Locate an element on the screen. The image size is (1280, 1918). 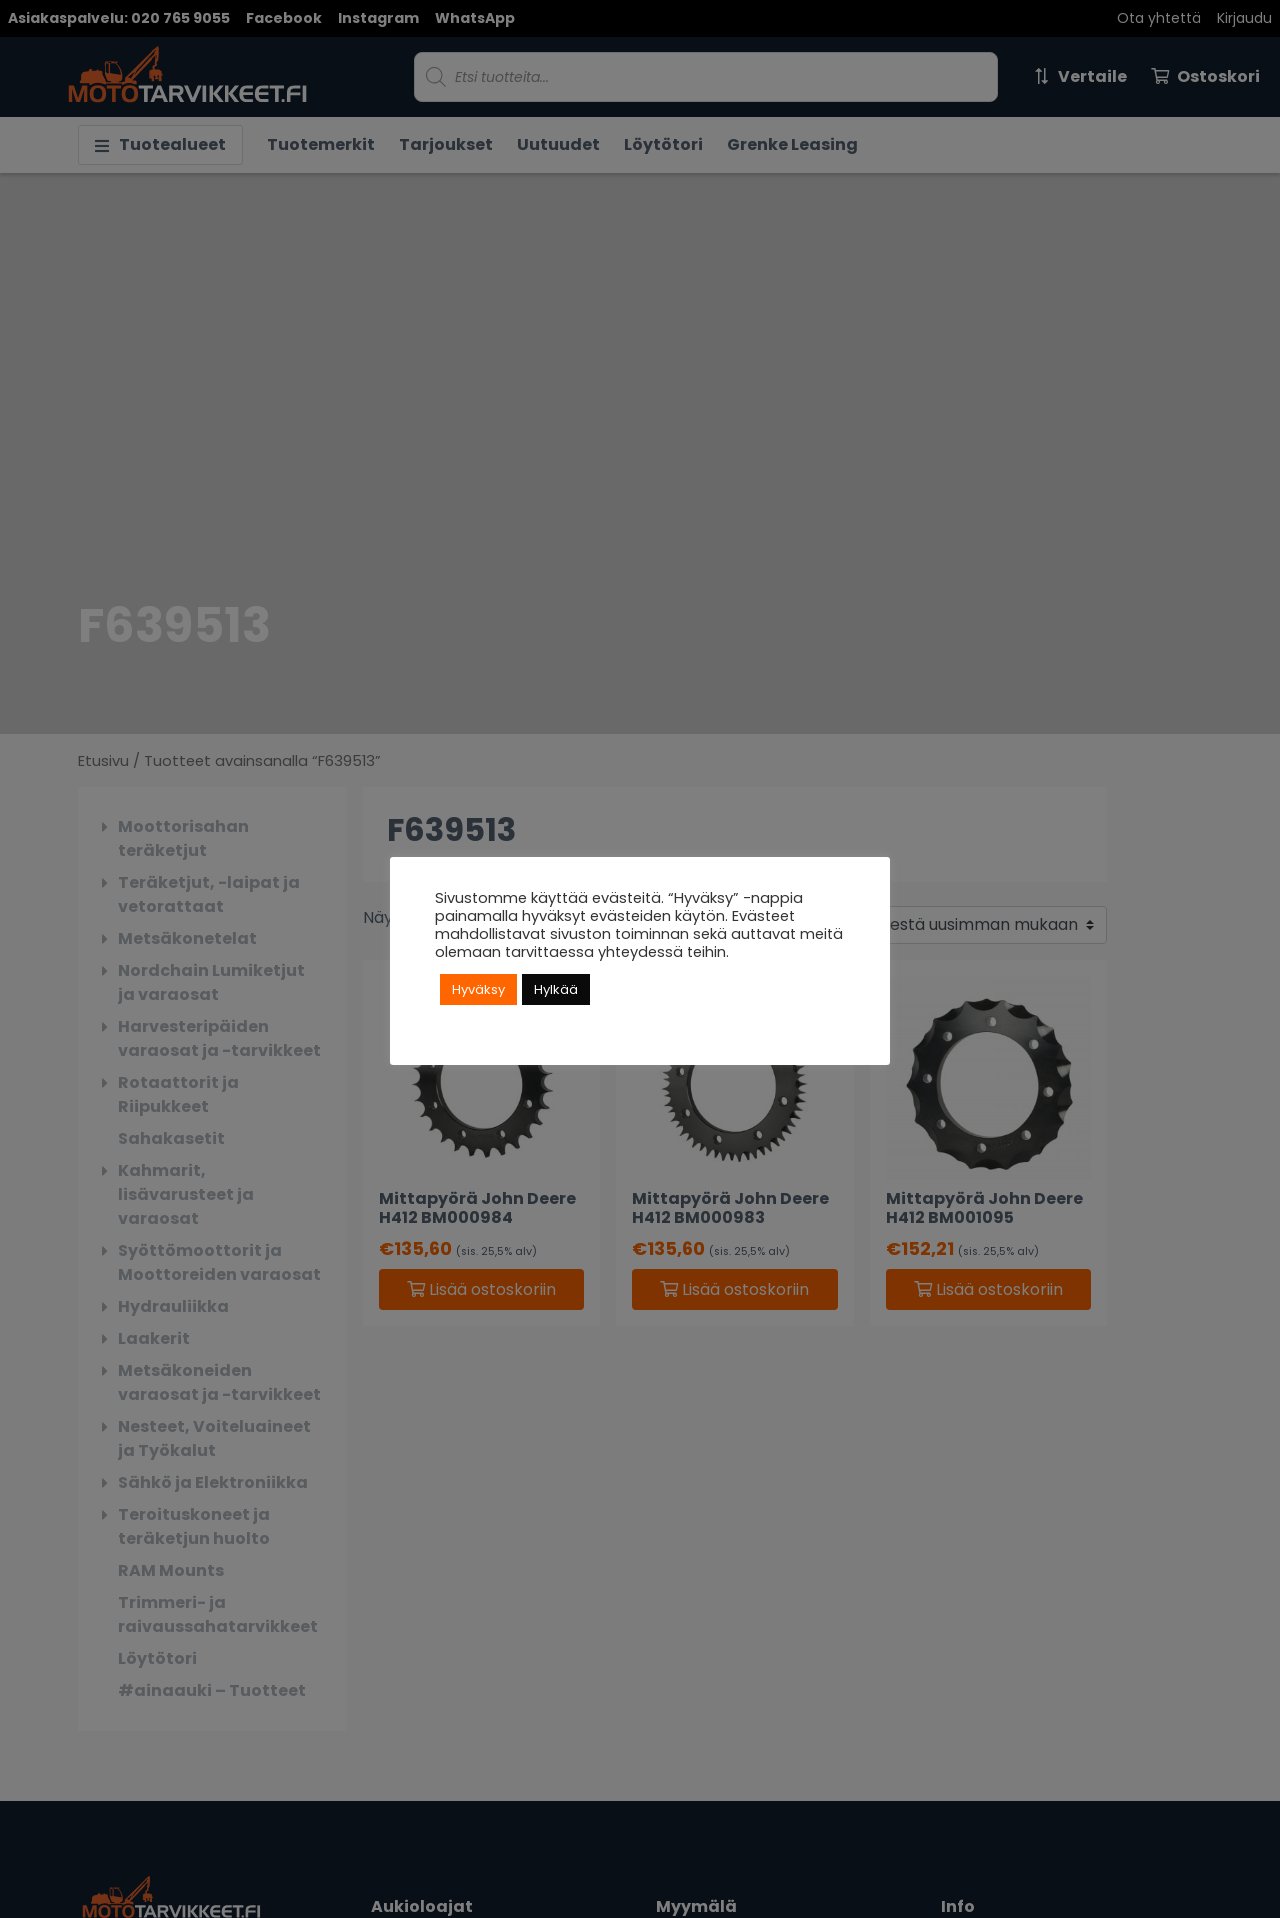
Hyväksy [button] is located at coordinates (478, 989).